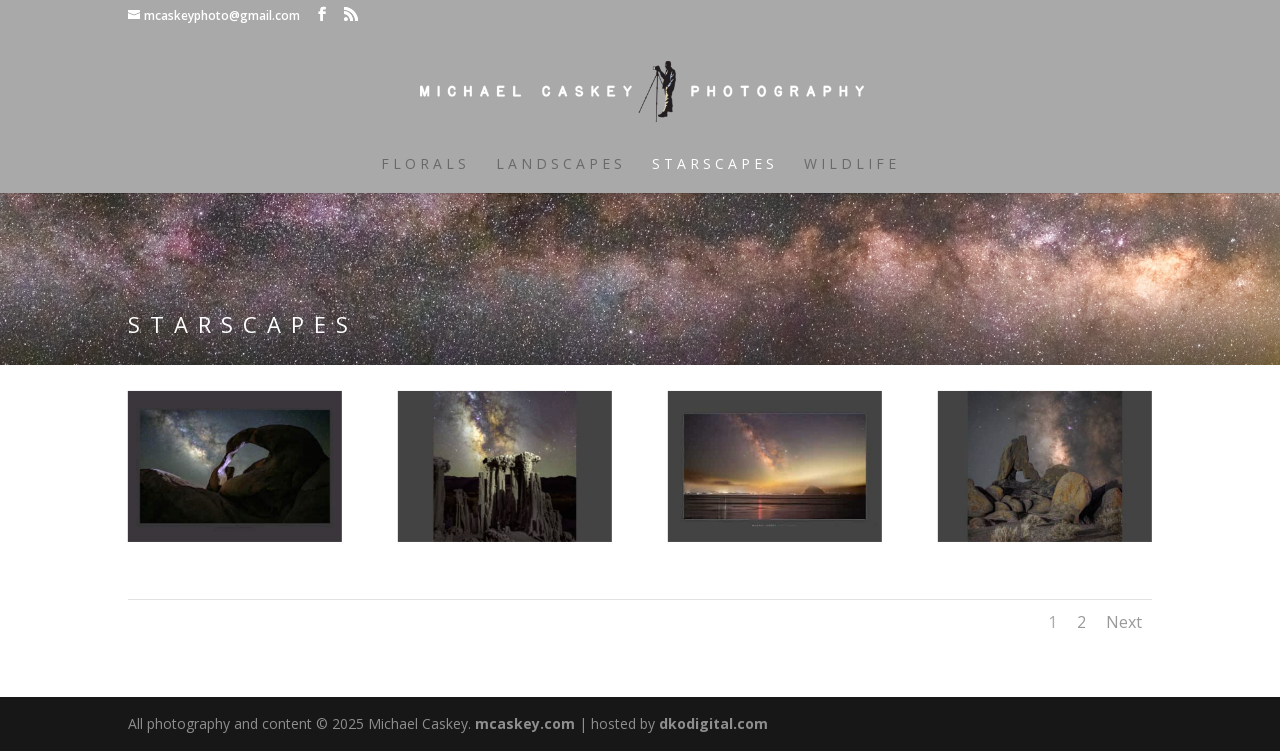  What do you see at coordinates (713, 723) in the screenshot?
I see `dkodigital.com` at bounding box center [713, 723].